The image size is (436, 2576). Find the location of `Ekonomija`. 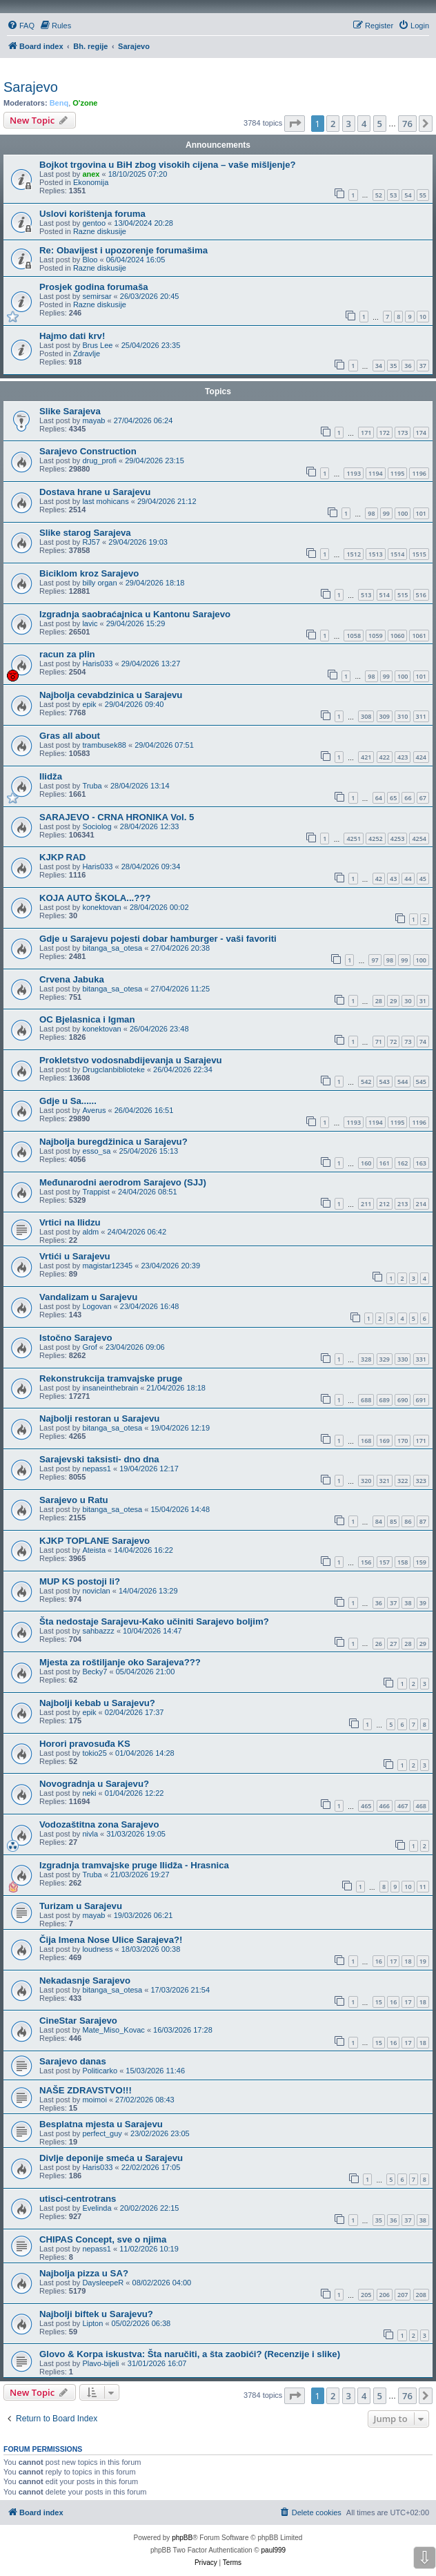

Ekonomija is located at coordinates (90, 182).